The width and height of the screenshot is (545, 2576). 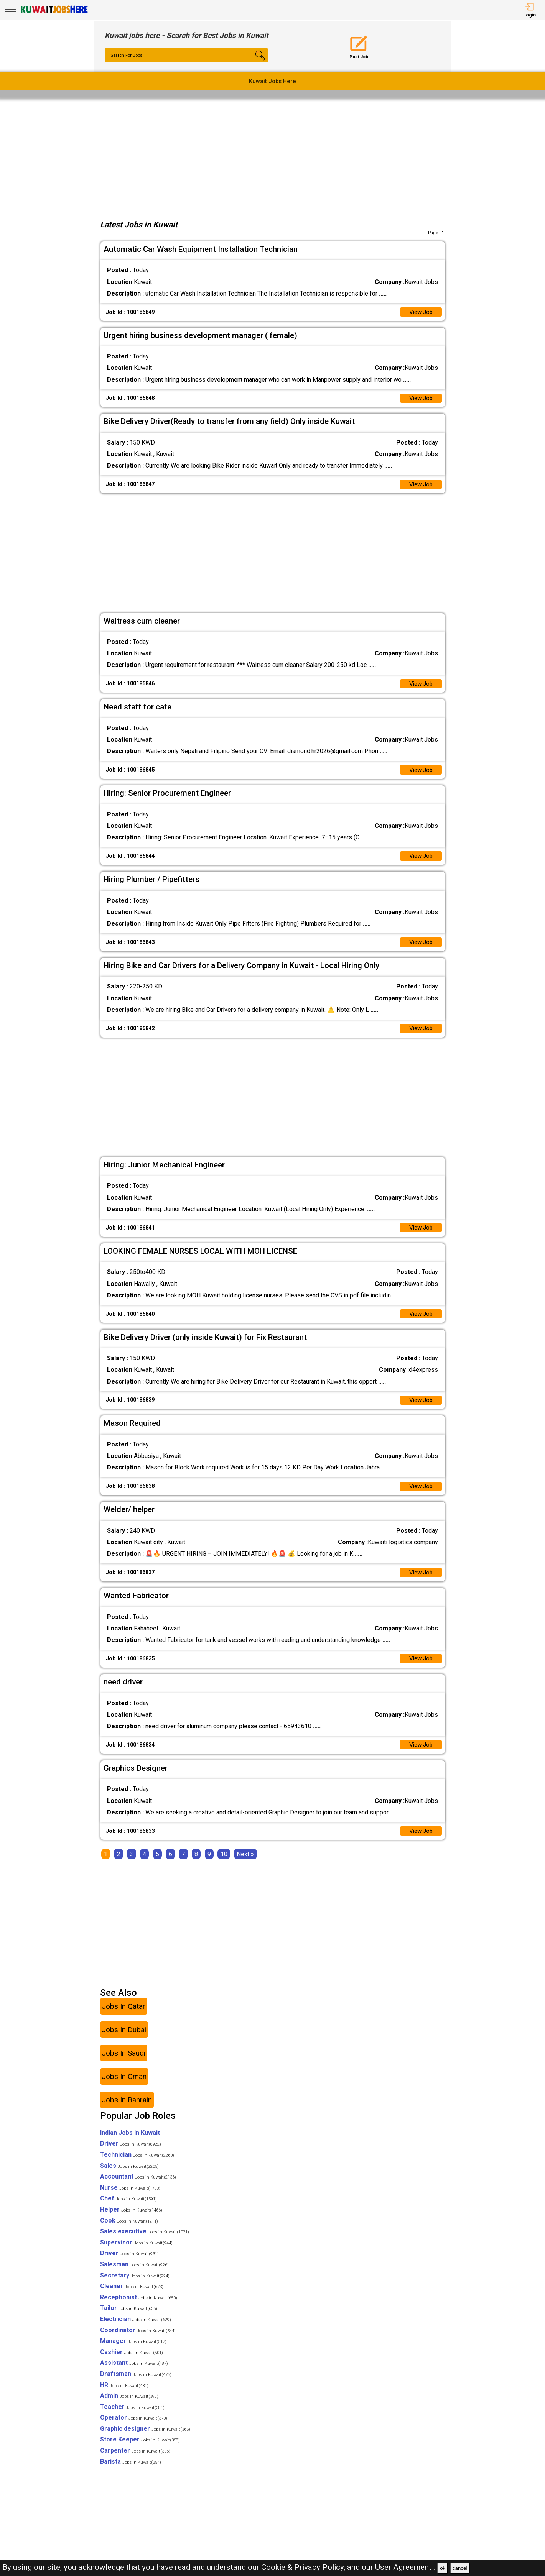 What do you see at coordinates (138, 2308) in the screenshot?
I see `Receptionist` at bounding box center [138, 2308].